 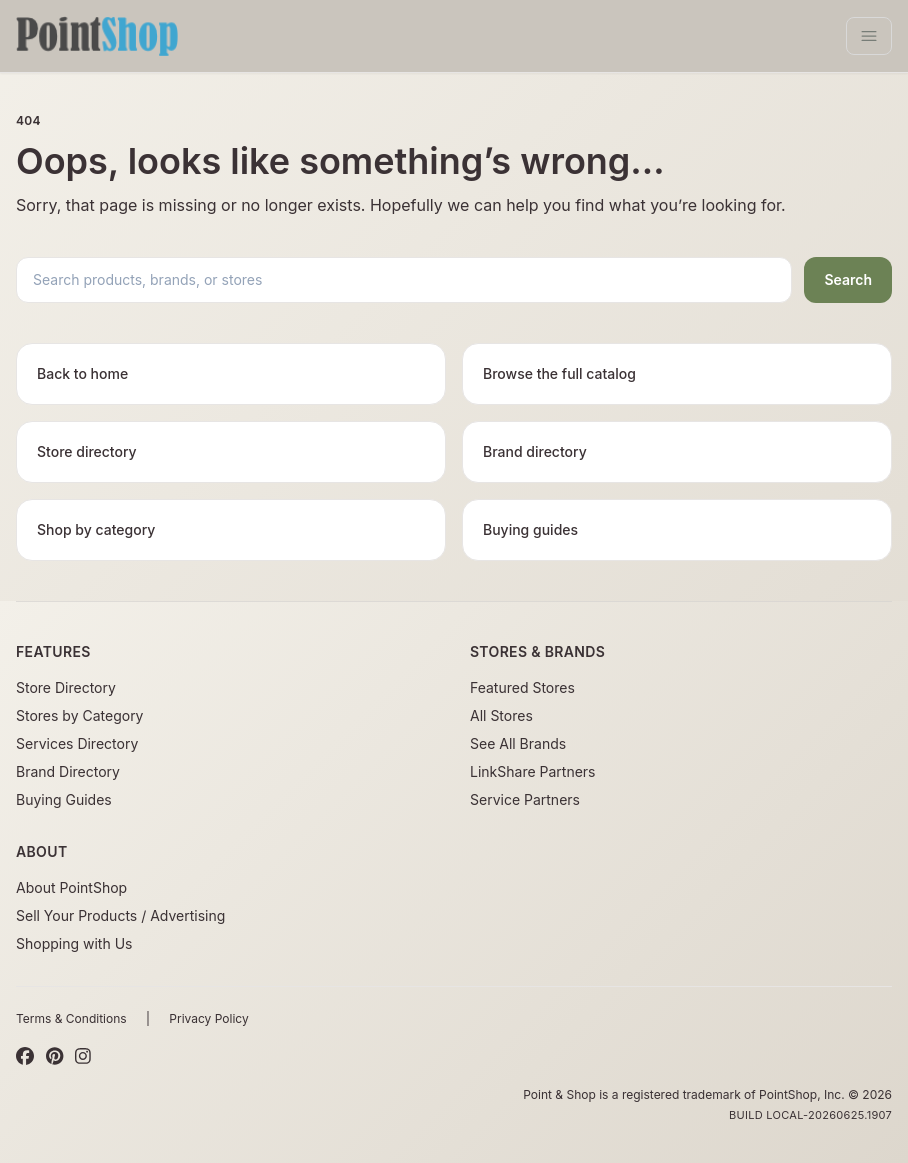 I want to click on All Stores, so click(x=501, y=715).